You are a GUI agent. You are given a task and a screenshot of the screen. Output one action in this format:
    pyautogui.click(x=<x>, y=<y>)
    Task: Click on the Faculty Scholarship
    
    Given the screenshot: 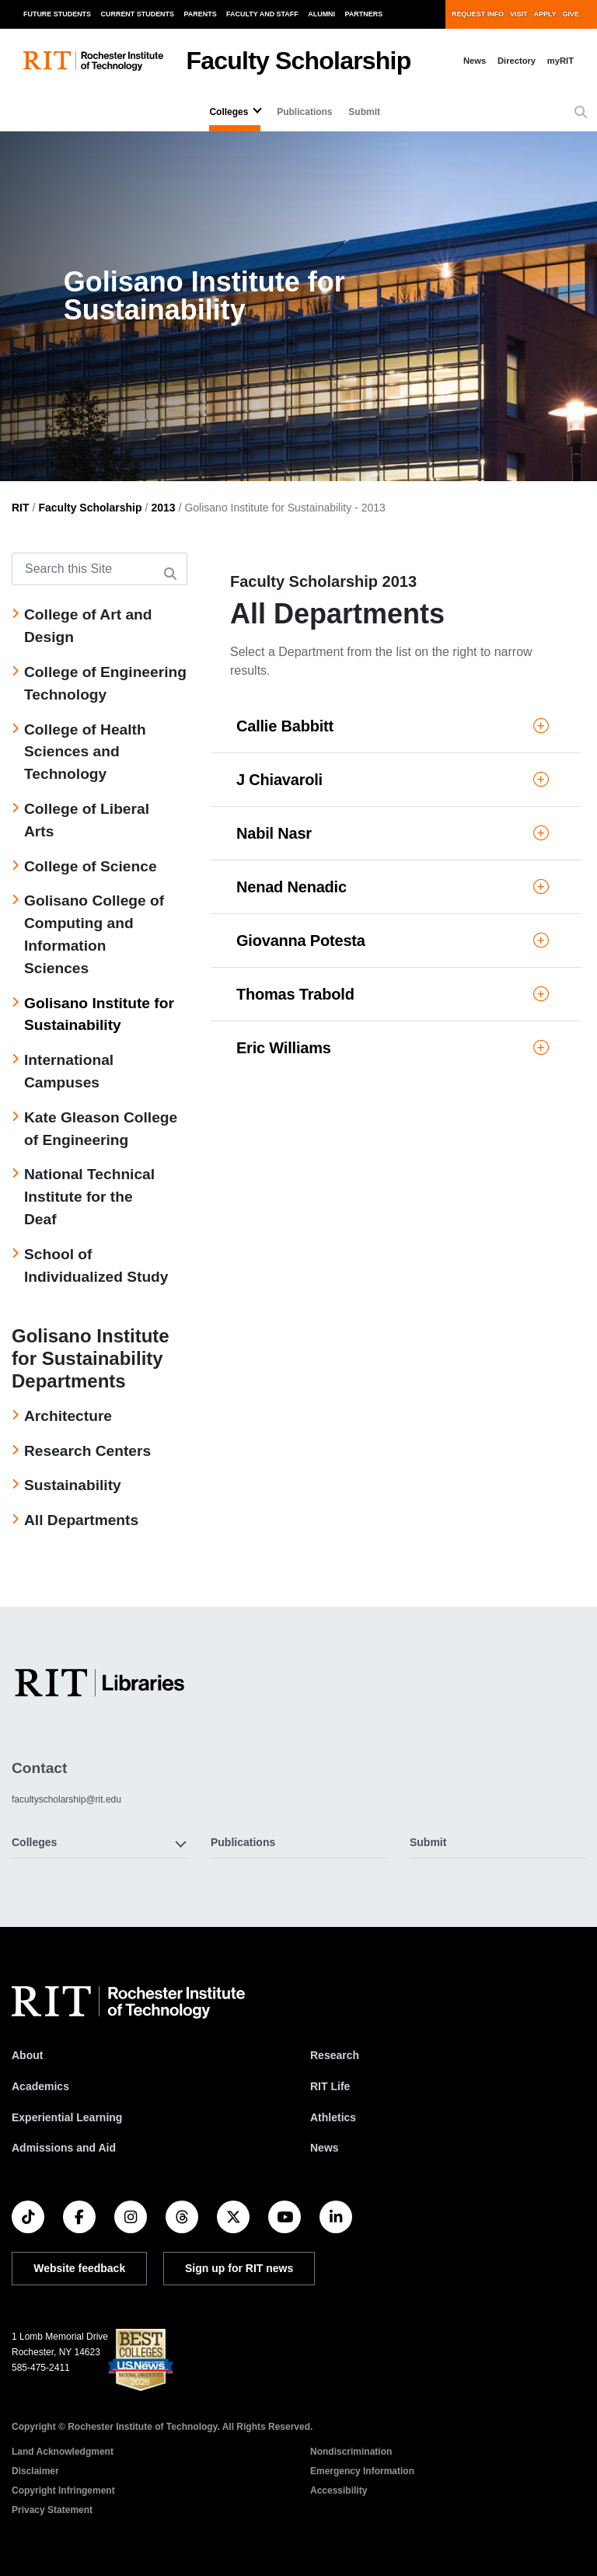 What is the action you would take?
    pyautogui.click(x=299, y=61)
    